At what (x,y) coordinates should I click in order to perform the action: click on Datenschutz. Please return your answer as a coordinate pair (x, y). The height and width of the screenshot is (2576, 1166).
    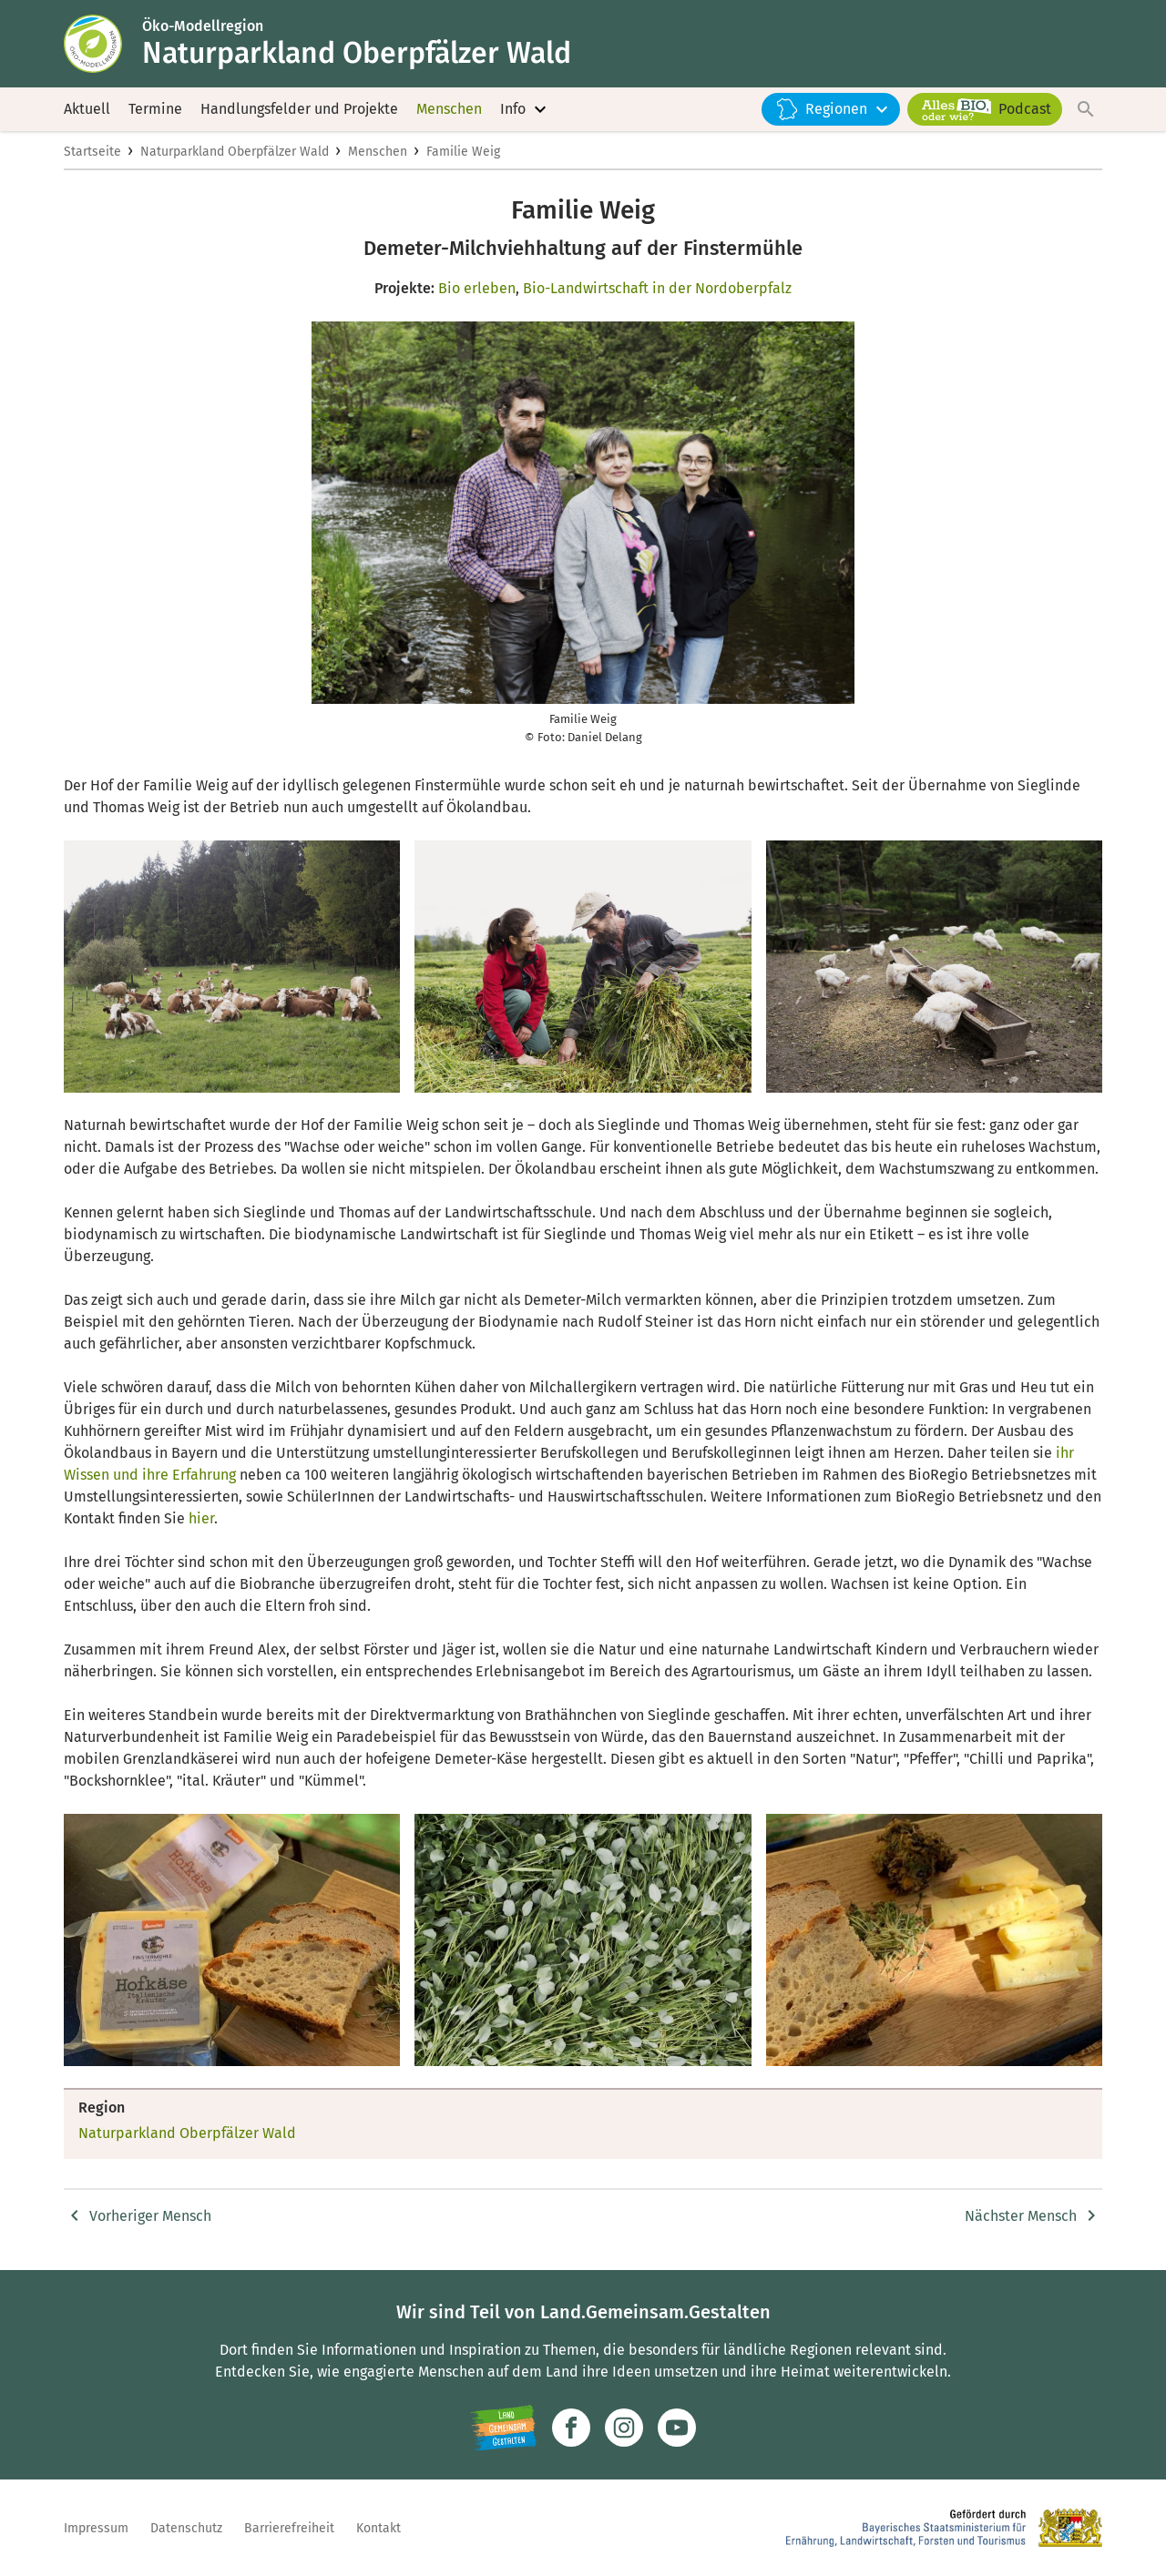
    Looking at the image, I should click on (186, 2528).